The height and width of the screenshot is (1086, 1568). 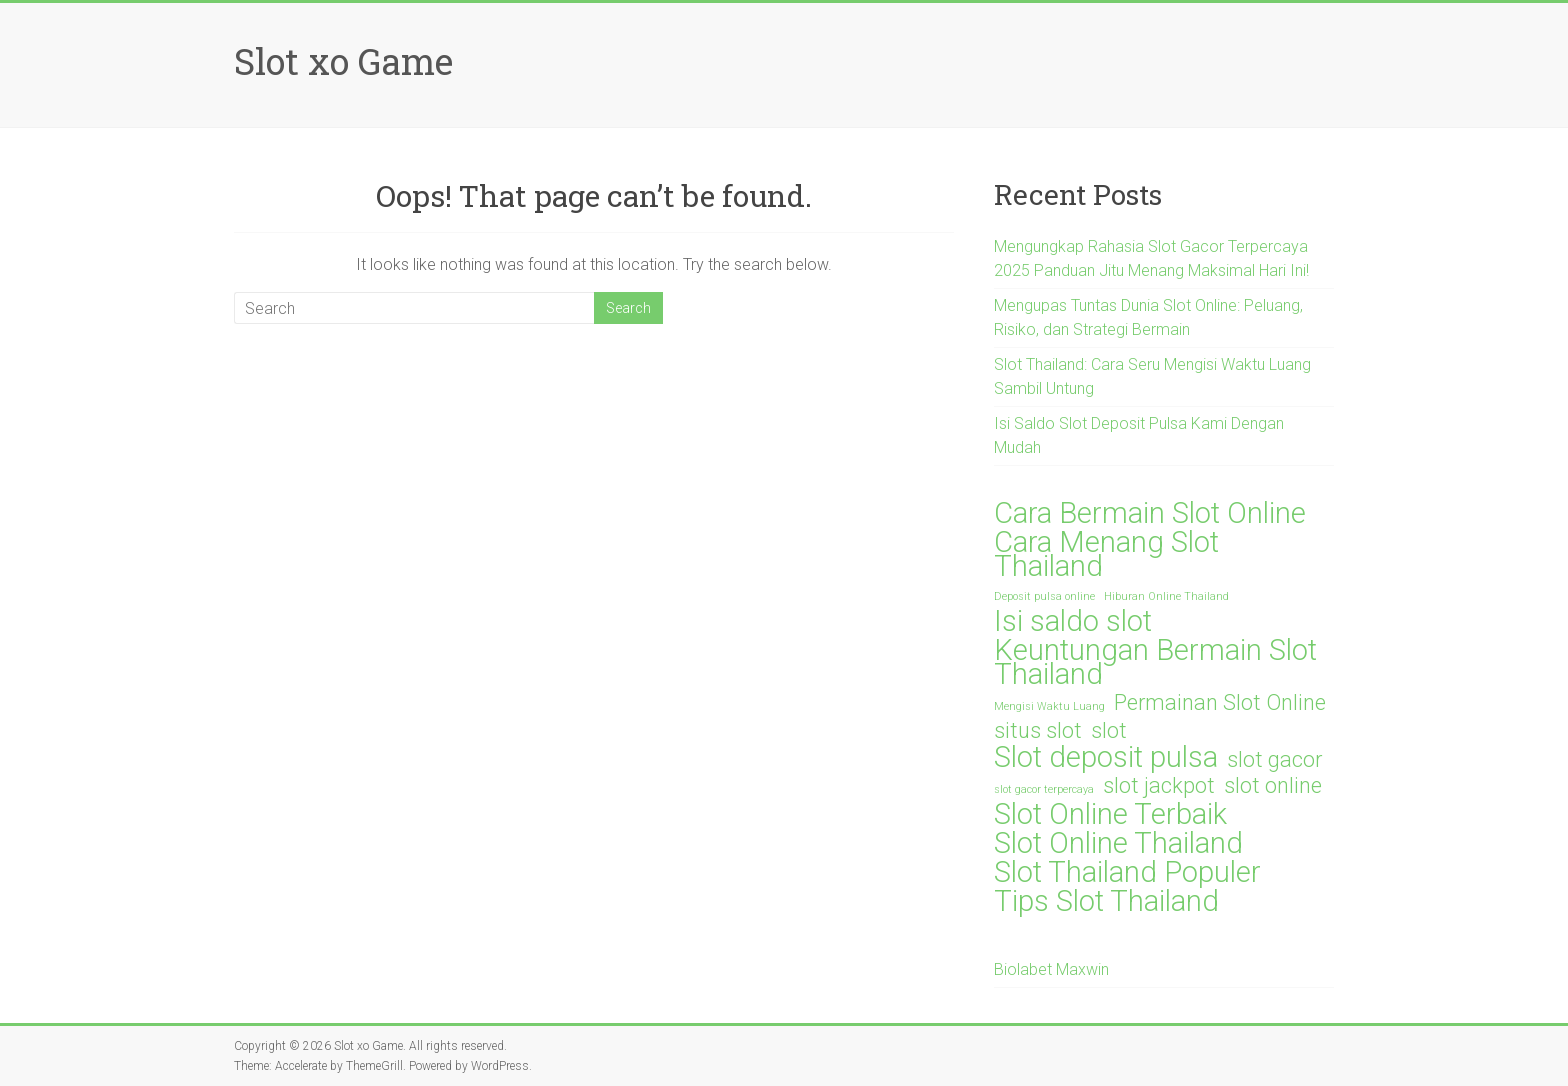 I want to click on Tips Slot Thailand [Tips Slot Thailand (3 items)], so click(x=1106, y=901).